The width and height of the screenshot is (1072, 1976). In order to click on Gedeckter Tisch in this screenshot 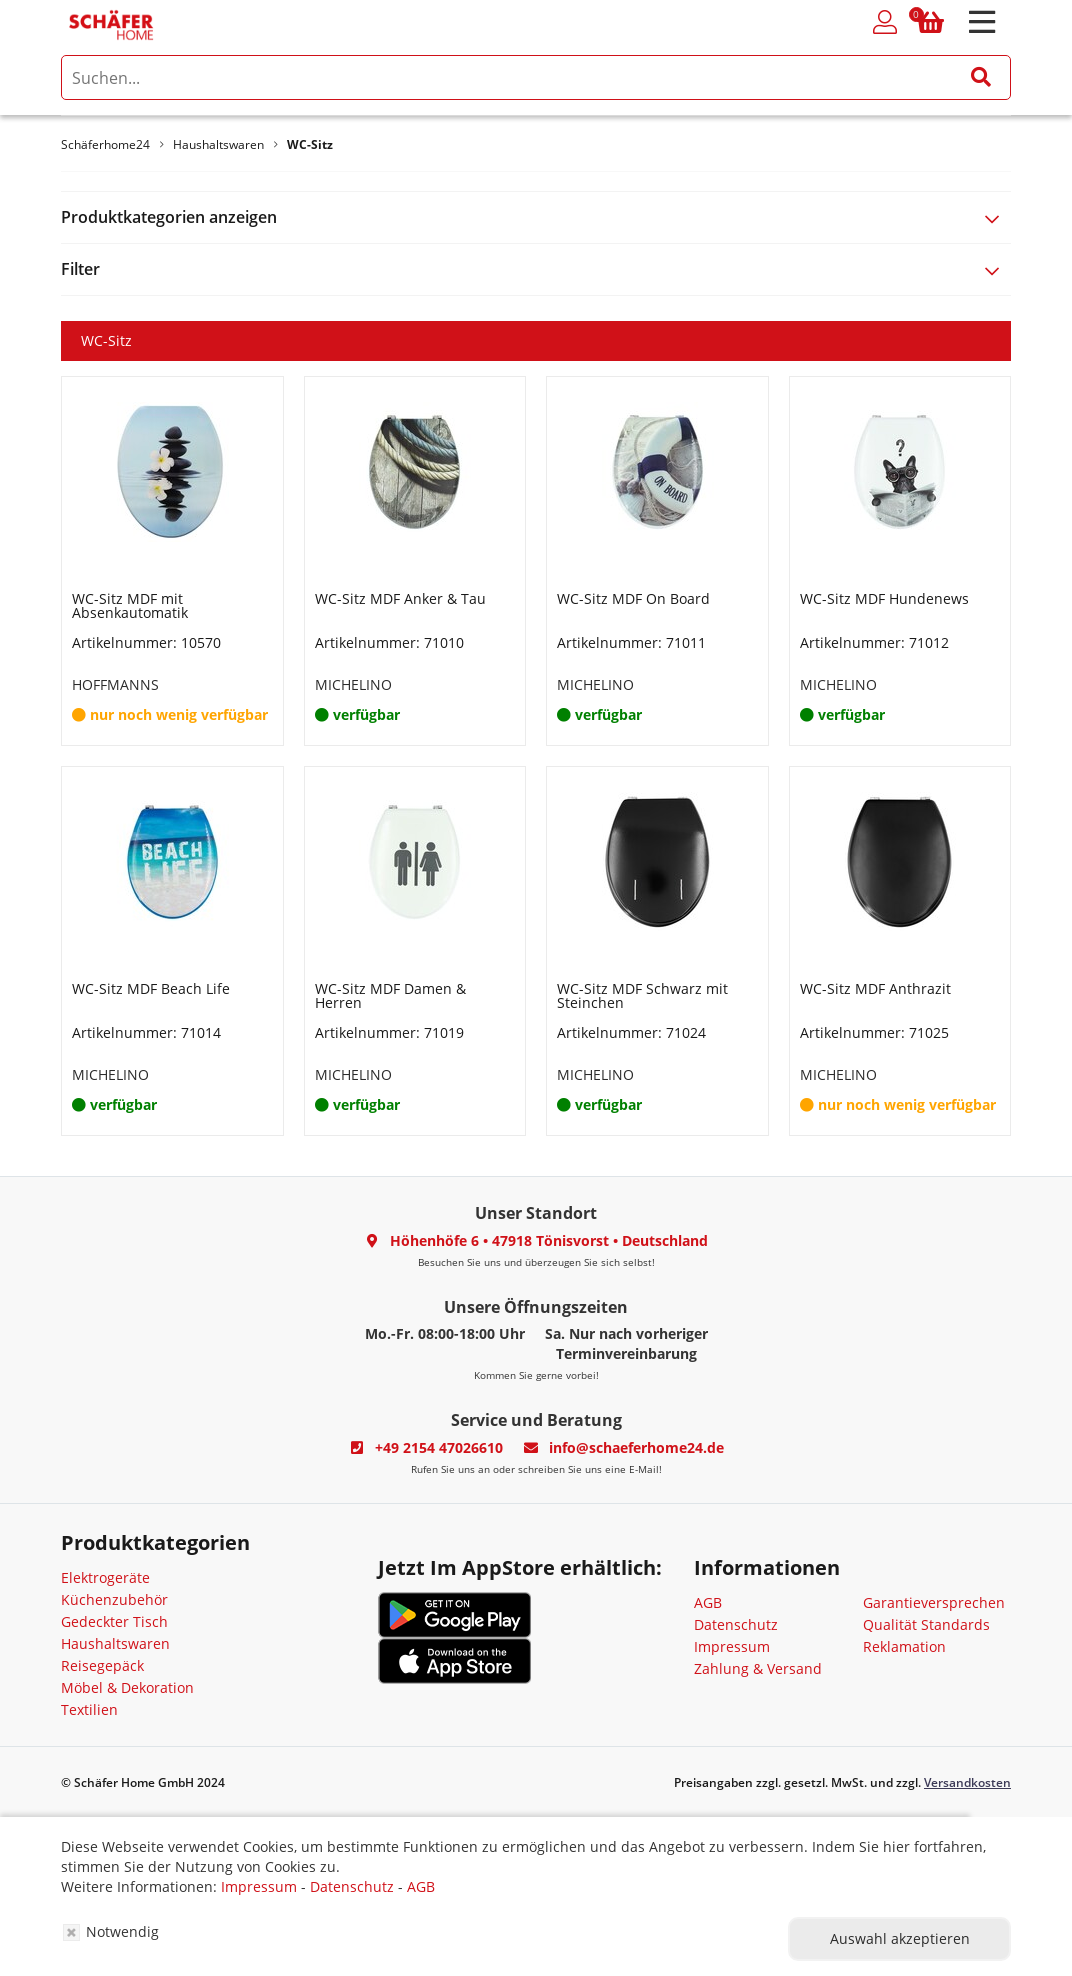, I will do `click(114, 1621)`.